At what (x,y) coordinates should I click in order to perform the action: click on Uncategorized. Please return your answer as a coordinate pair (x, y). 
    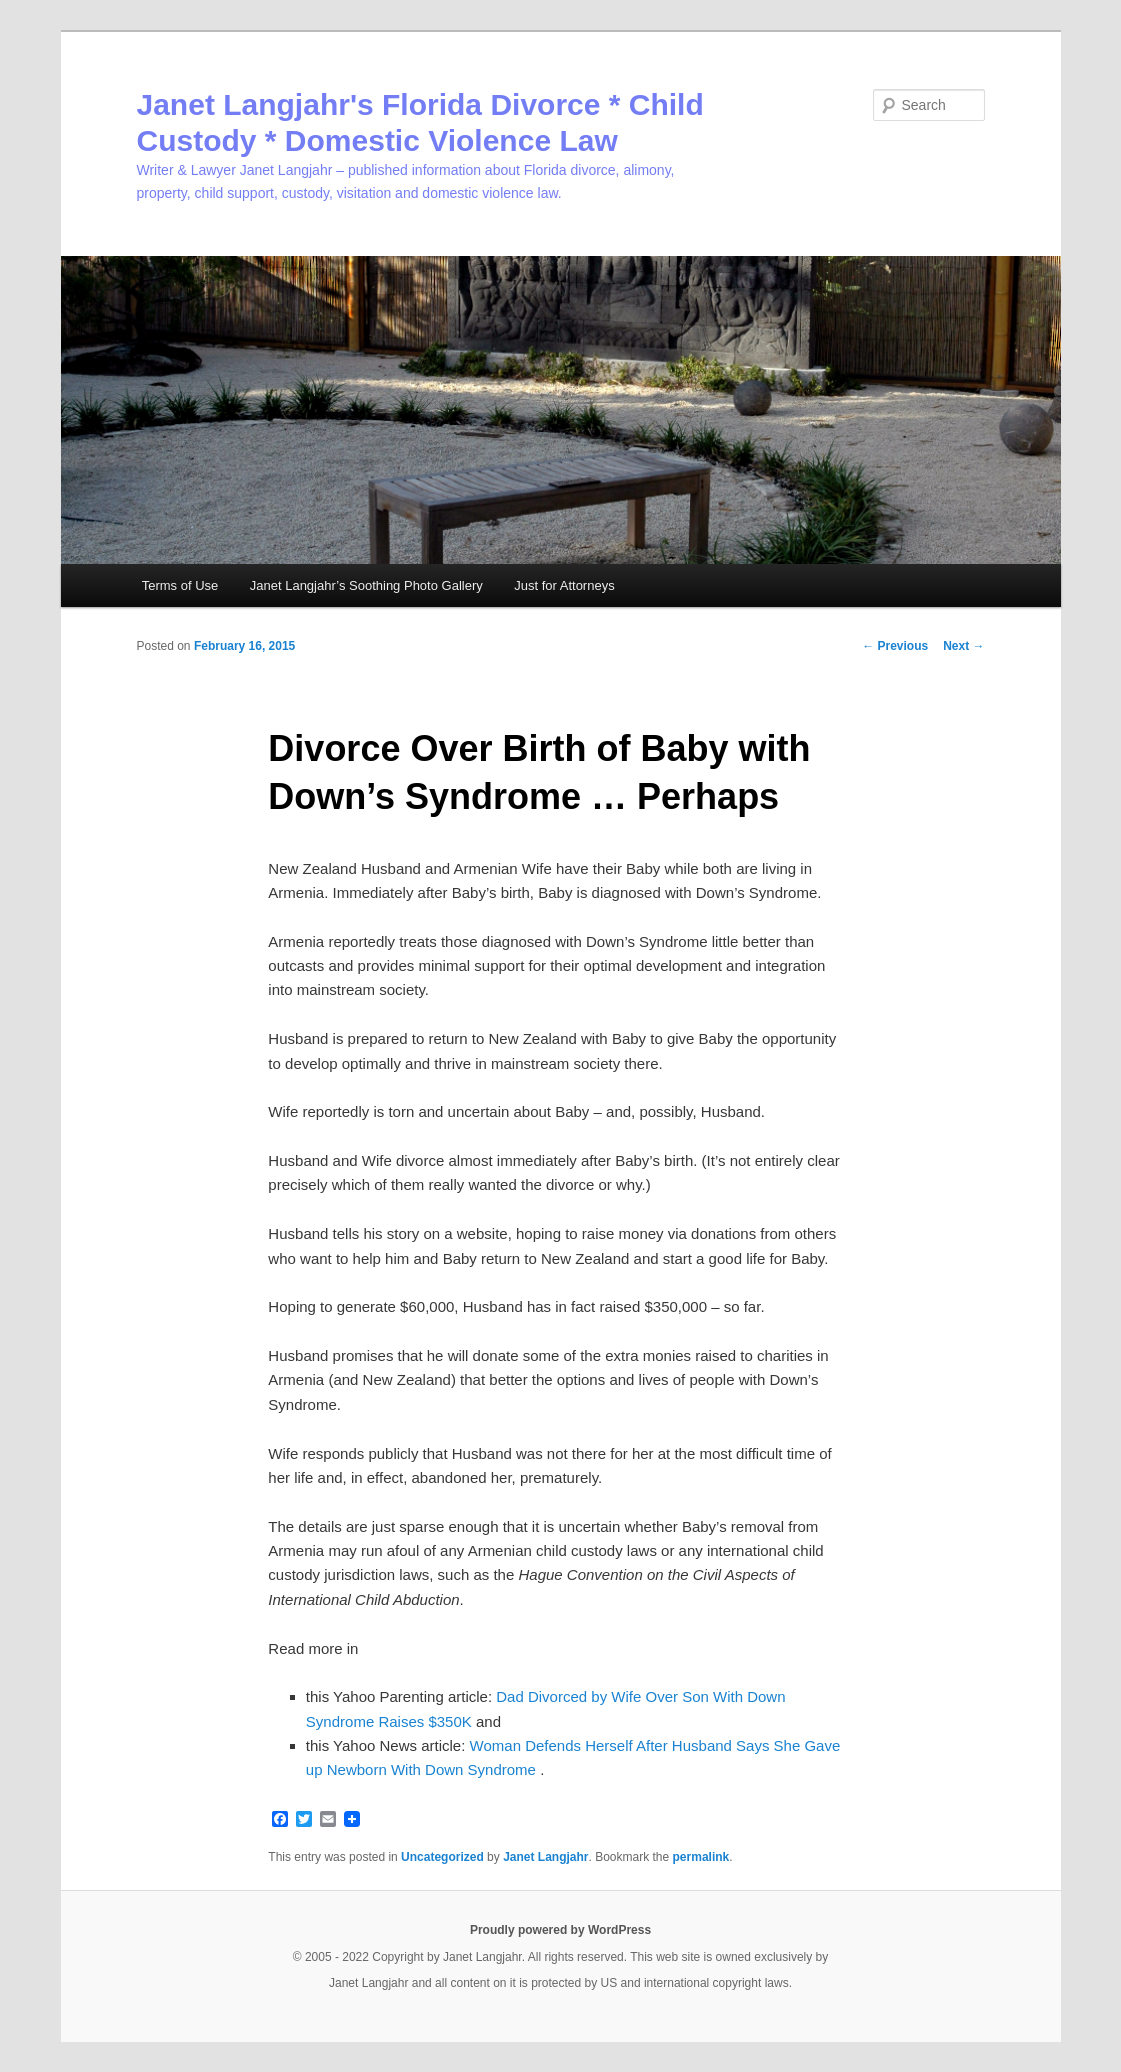
    Looking at the image, I should click on (442, 1857).